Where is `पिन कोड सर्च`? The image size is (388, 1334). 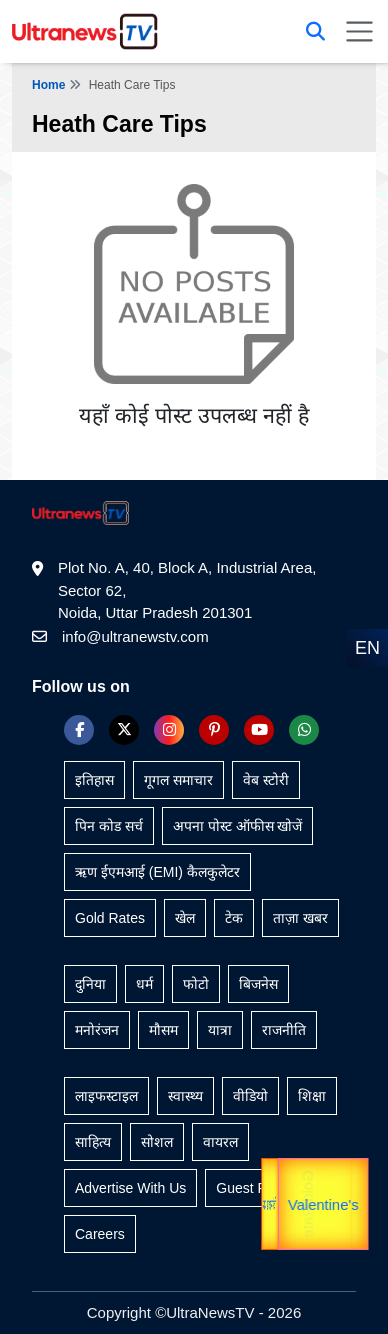
पिन कोड सर्च is located at coordinates (109, 826).